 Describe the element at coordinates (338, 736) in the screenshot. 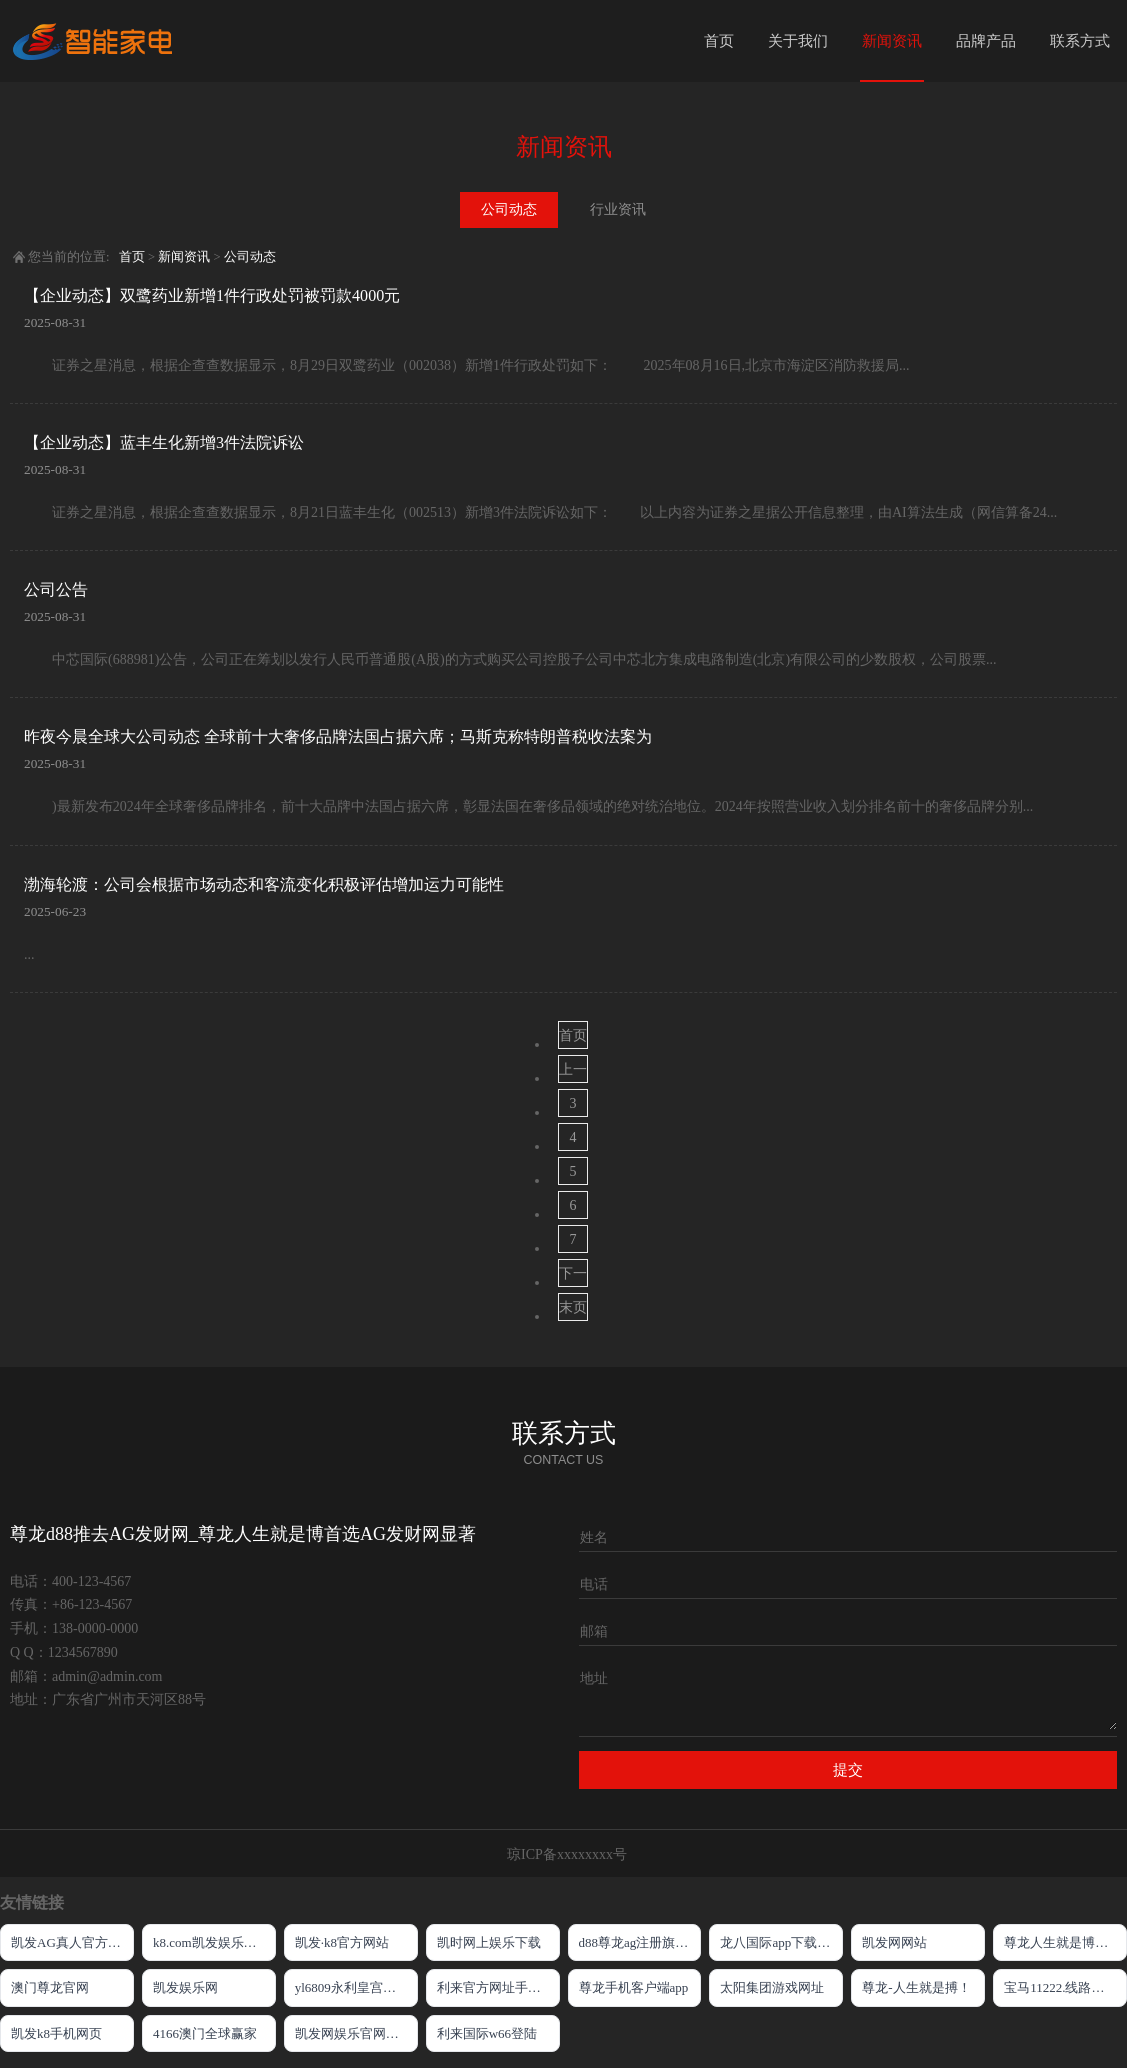

I see `昨夜今晨全球大公司动态 全球前十大奢侈品牌法国占据六席；马斯克称特朗普税收法案为` at that location.